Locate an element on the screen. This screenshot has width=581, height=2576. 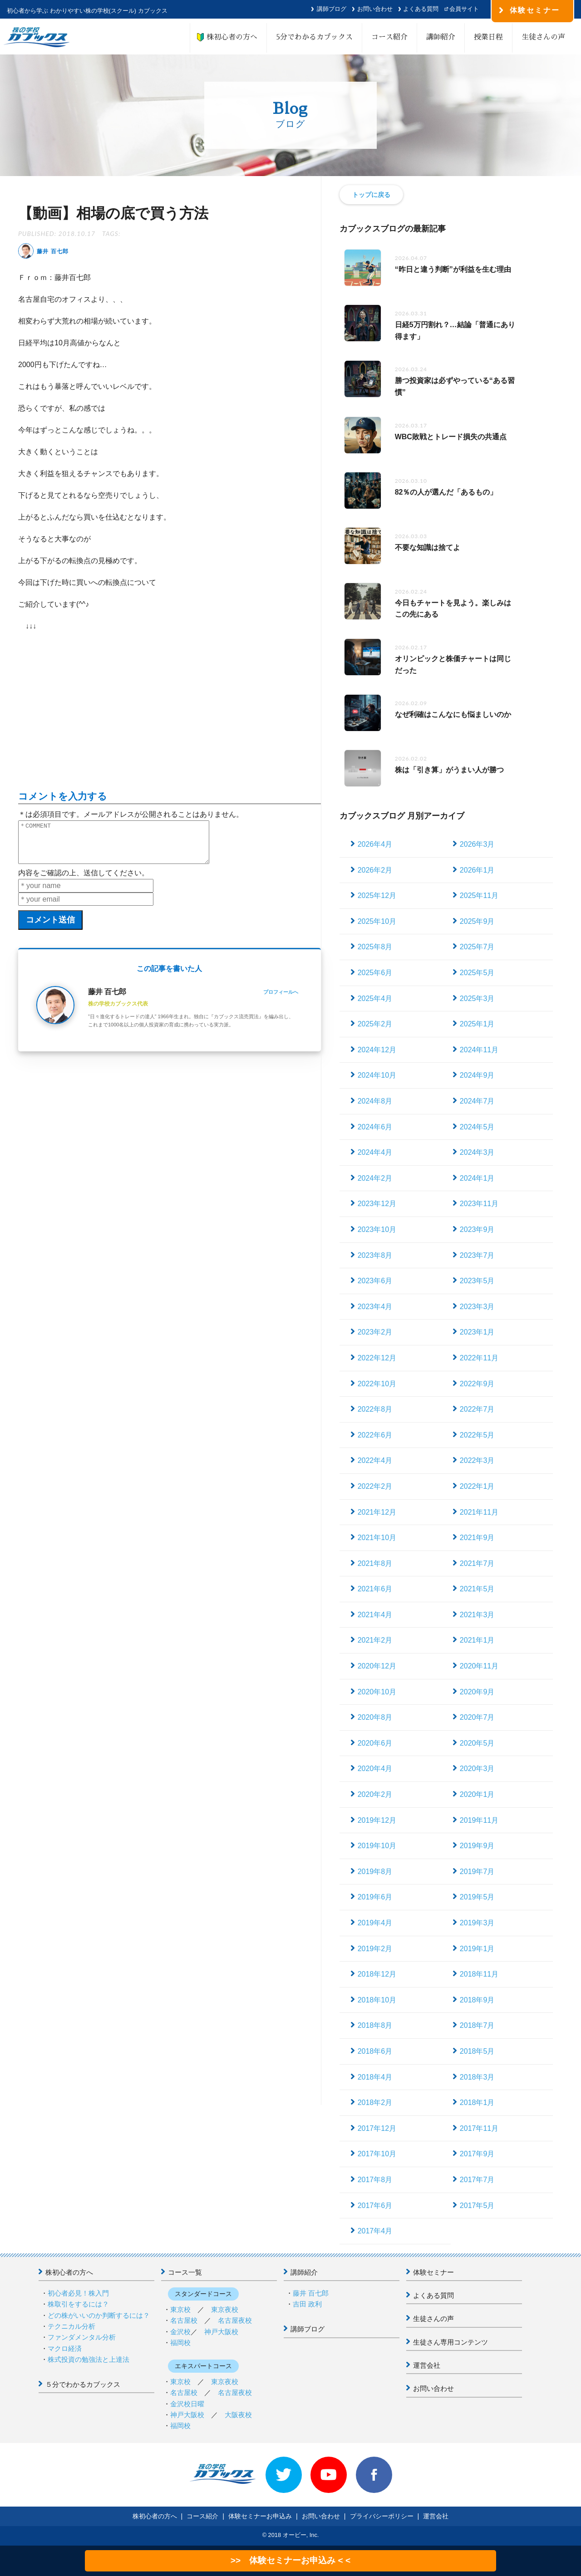
2021年2月 is located at coordinates (375, 1640).